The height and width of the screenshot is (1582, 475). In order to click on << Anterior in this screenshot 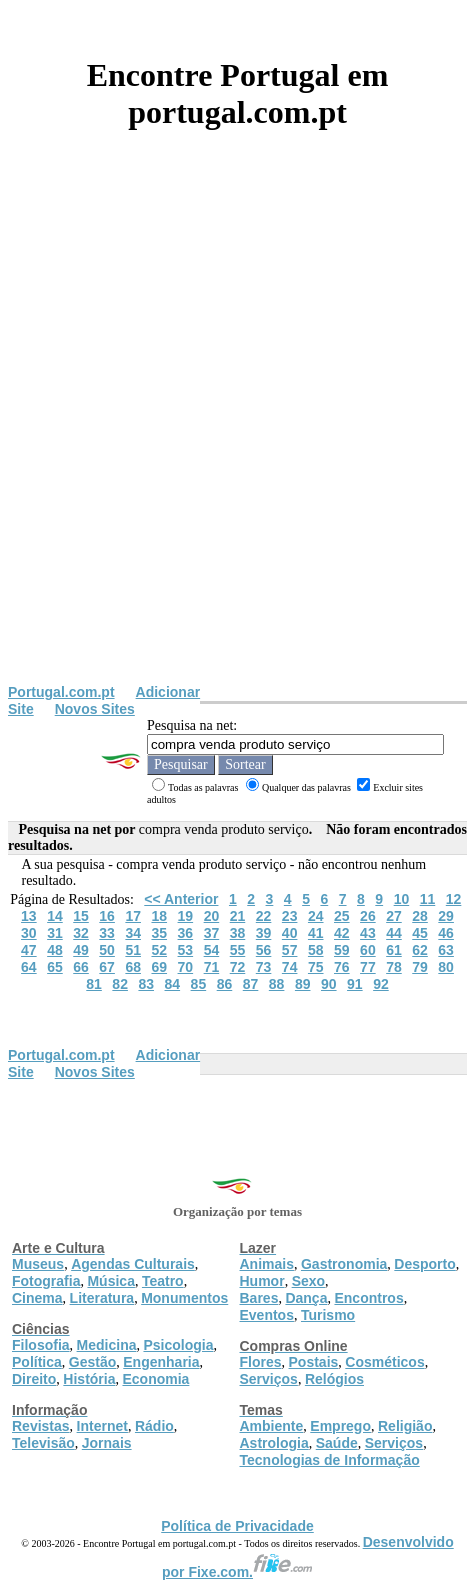, I will do `click(181, 899)`.